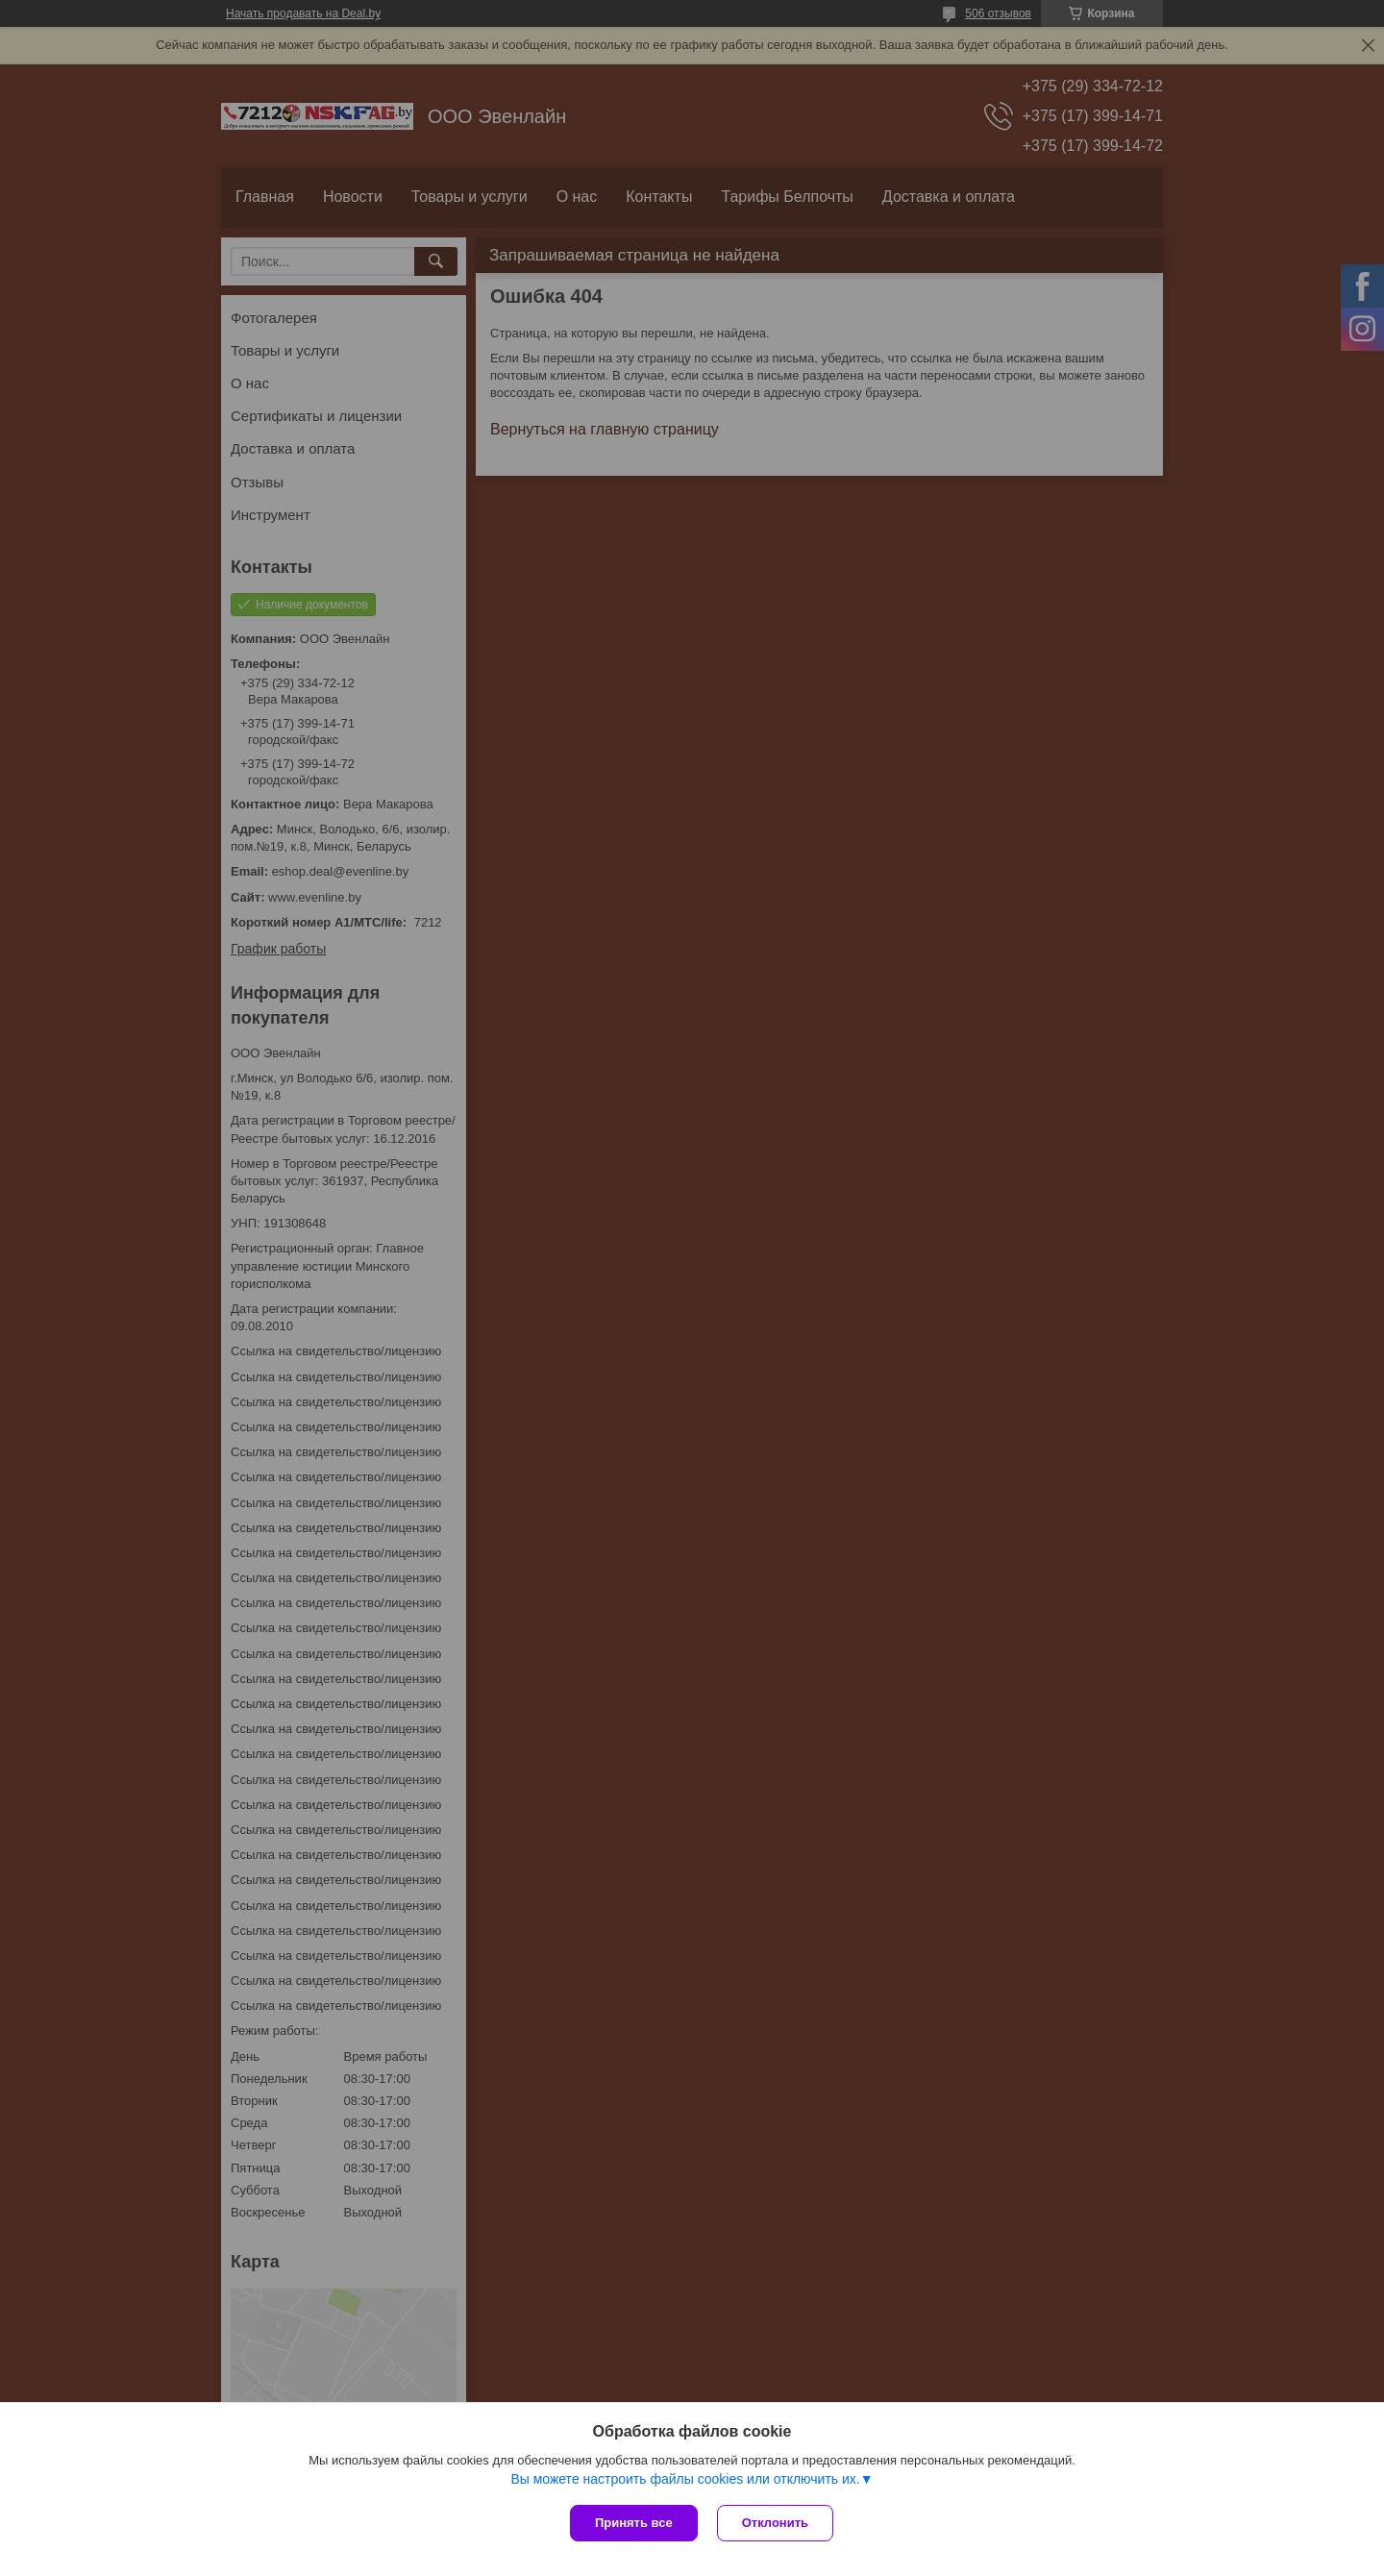 Image resolution: width=1384 pixels, height=2576 pixels. I want to click on Принять все, so click(634, 2522).